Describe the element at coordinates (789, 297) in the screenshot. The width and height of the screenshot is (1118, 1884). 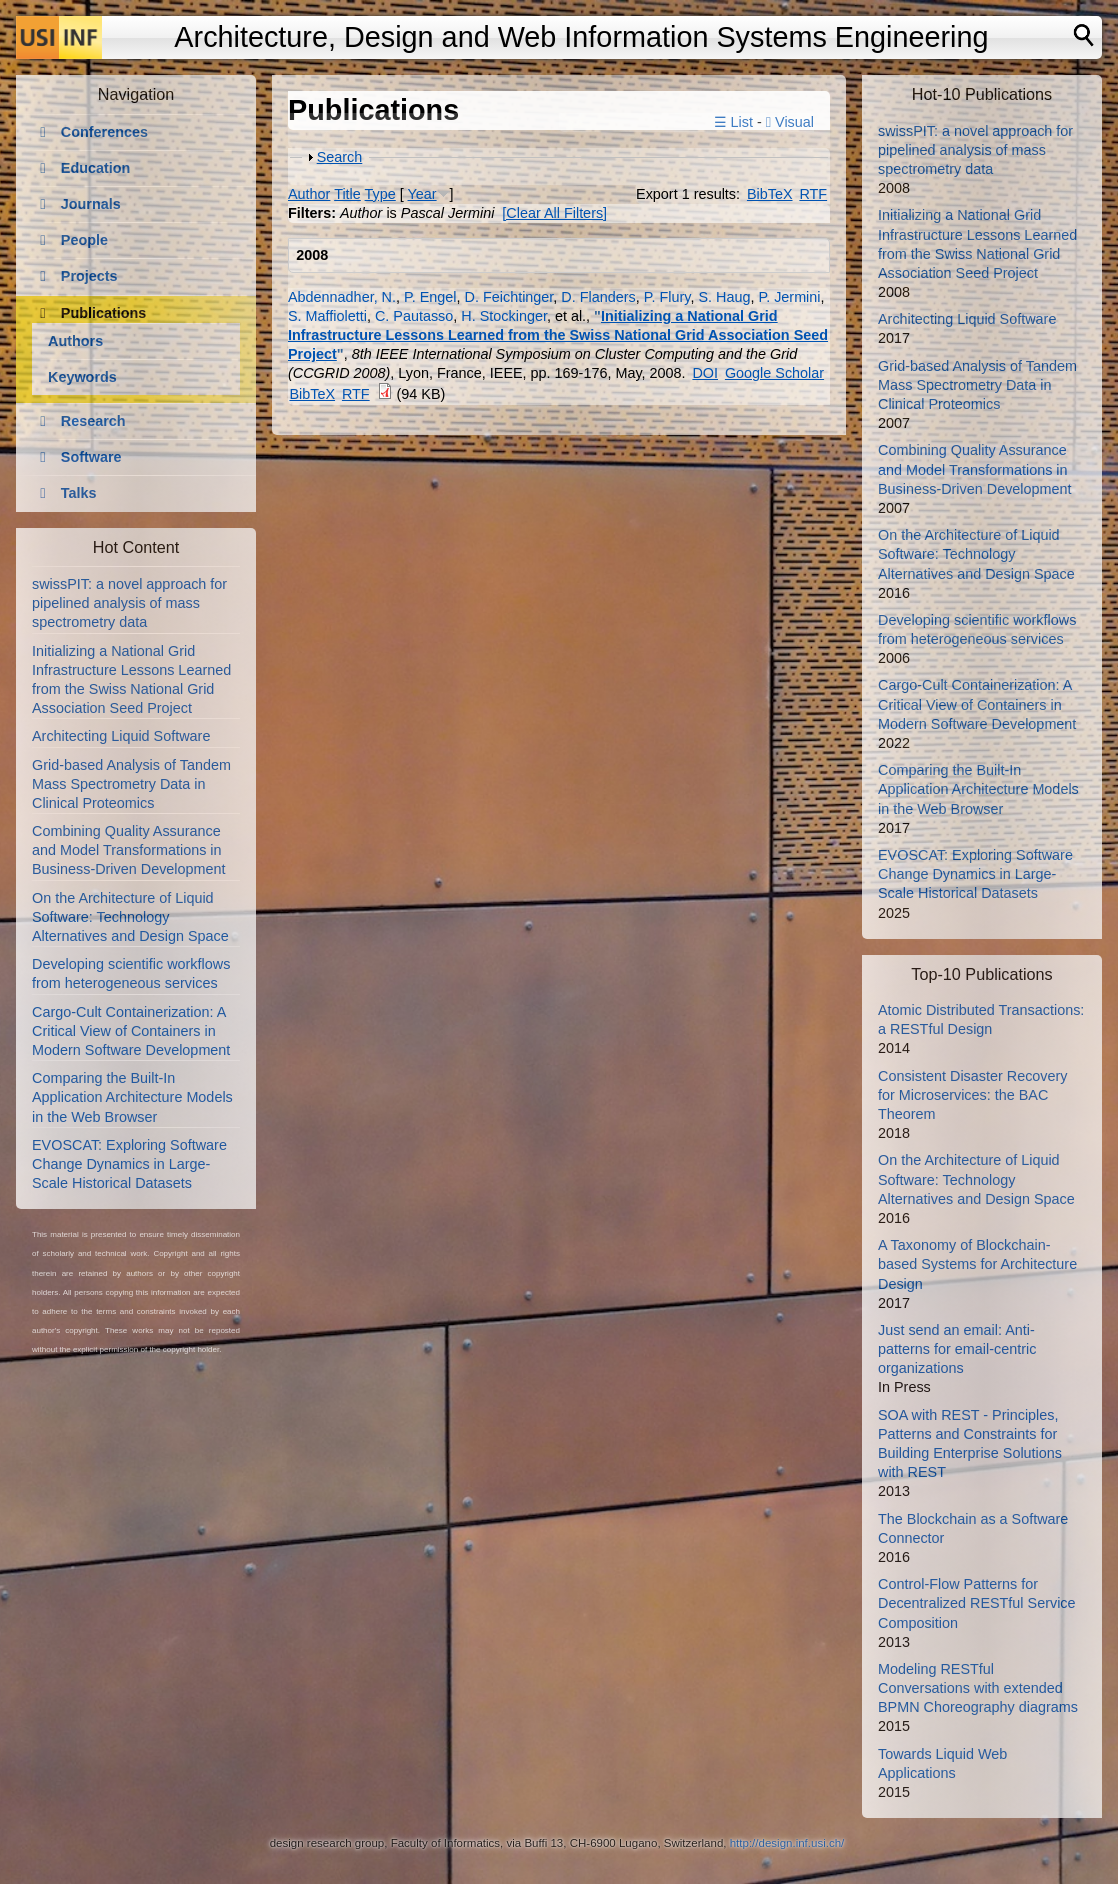
I see `P. Jermini` at that location.